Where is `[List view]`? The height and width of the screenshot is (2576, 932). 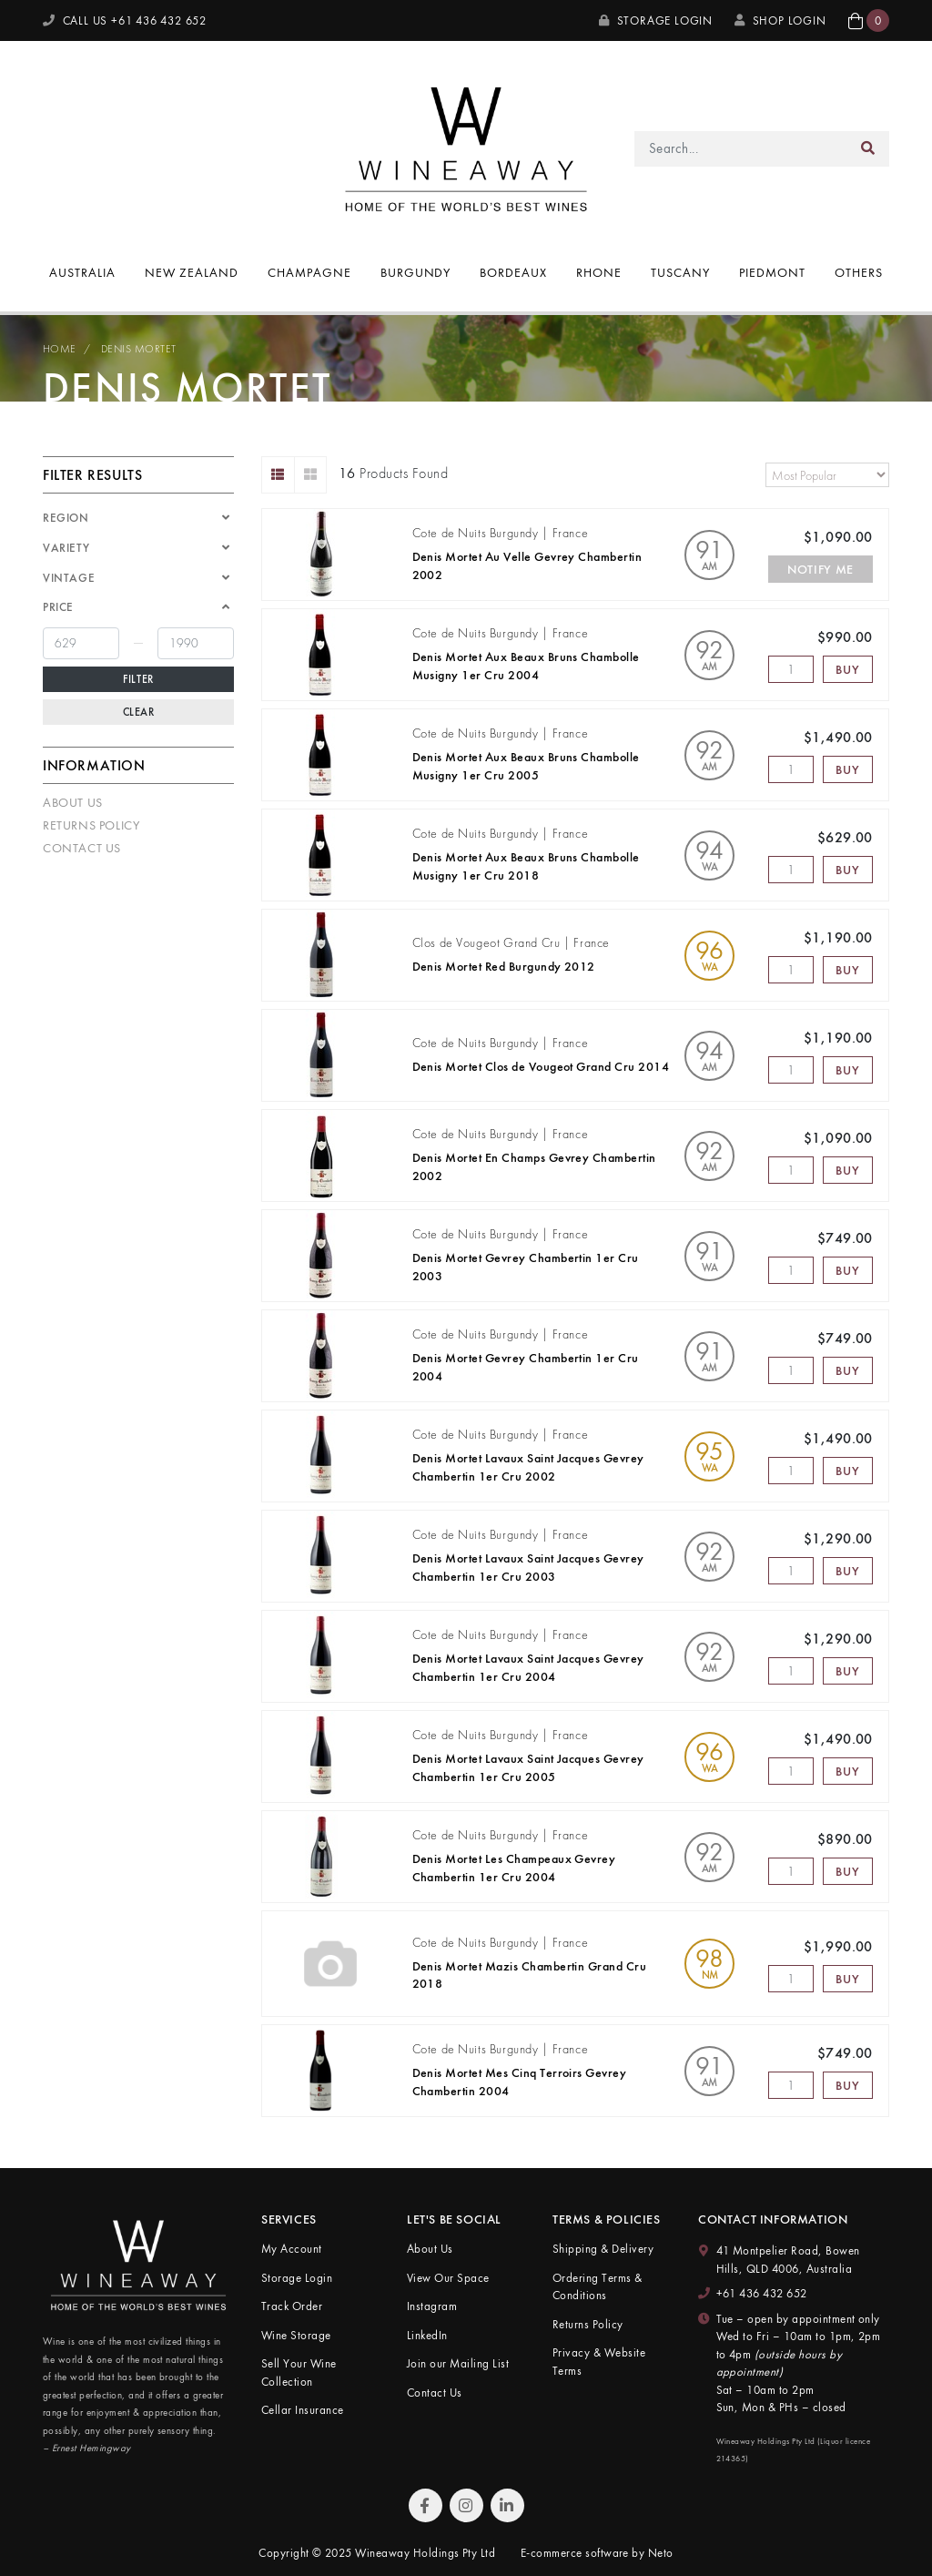 [List view] is located at coordinates (278, 475).